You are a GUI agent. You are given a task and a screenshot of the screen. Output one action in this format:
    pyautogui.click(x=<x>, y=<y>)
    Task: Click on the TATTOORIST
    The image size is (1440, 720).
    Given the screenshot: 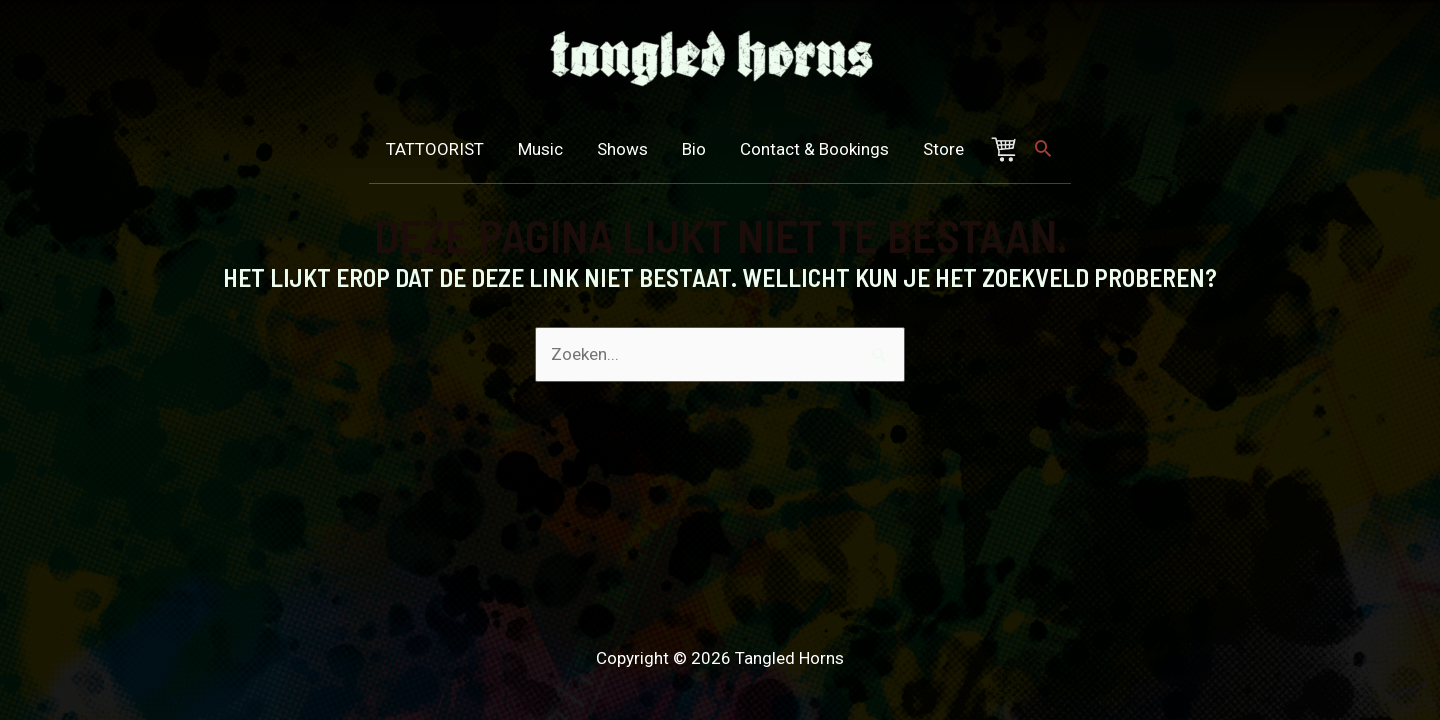 What is the action you would take?
    pyautogui.click(x=442, y=148)
    